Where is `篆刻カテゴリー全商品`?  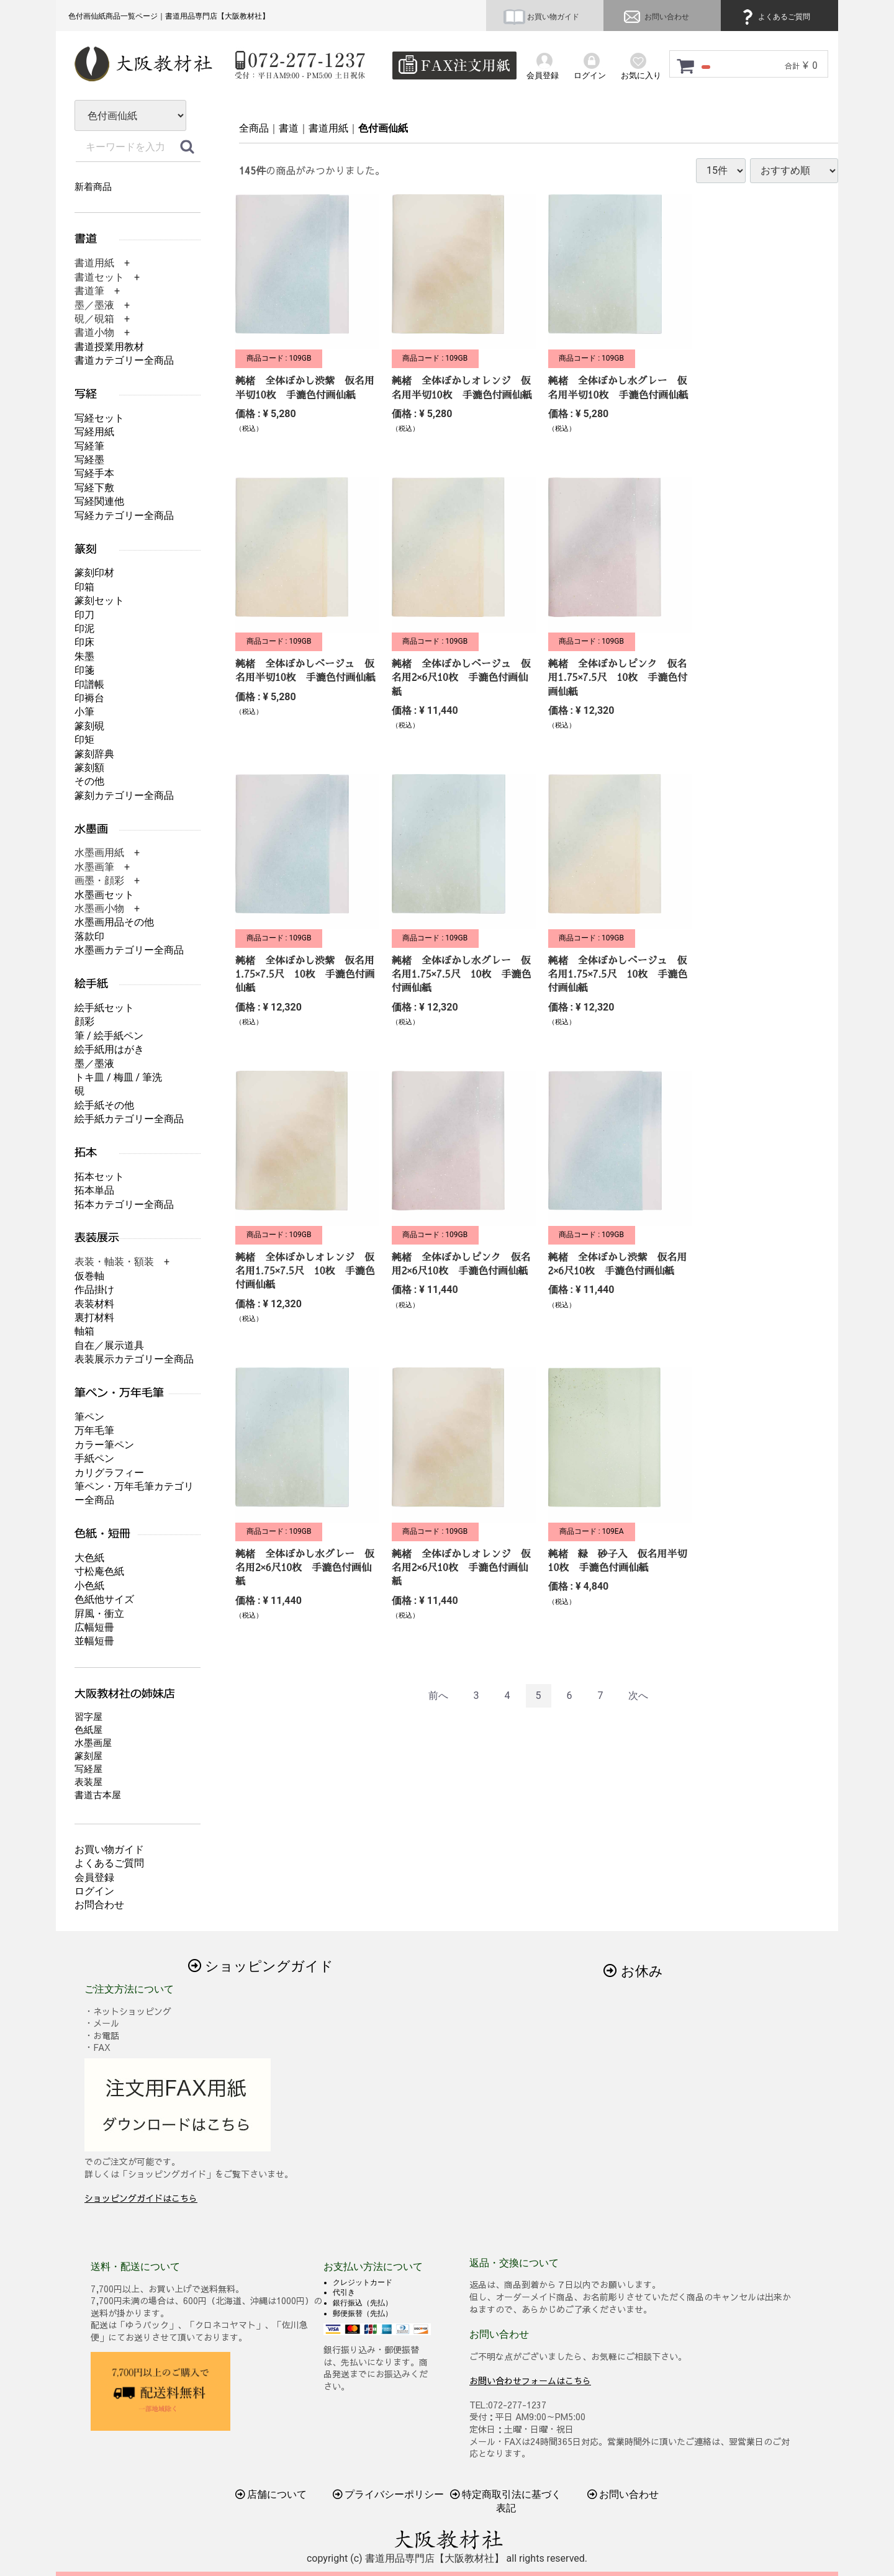 篆刻カテゴリー全商品 is located at coordinates (124, 795).